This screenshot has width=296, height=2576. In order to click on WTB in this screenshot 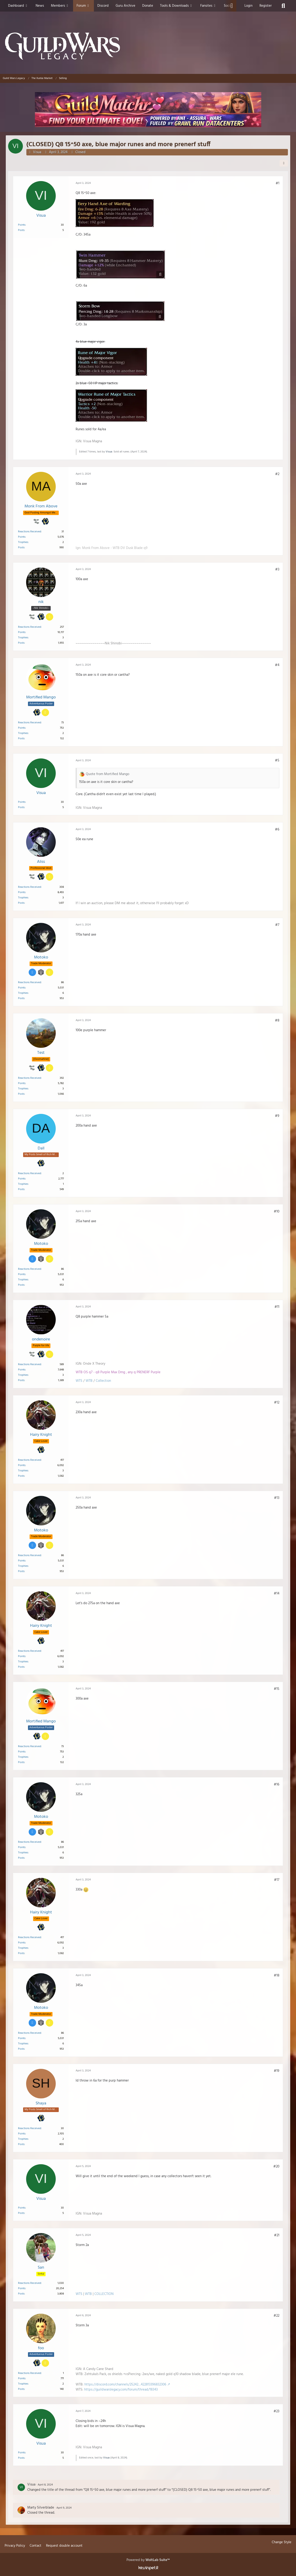, I will do `click(89, 1381)`.